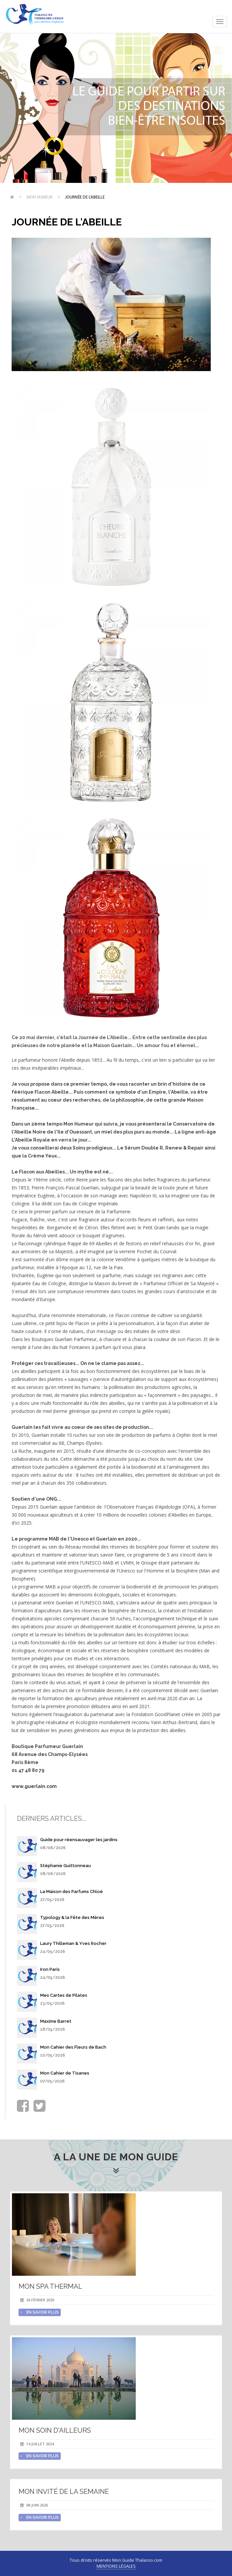  I want to click on Laury Thilleman & Yves Rocher, so click(73, 1943).